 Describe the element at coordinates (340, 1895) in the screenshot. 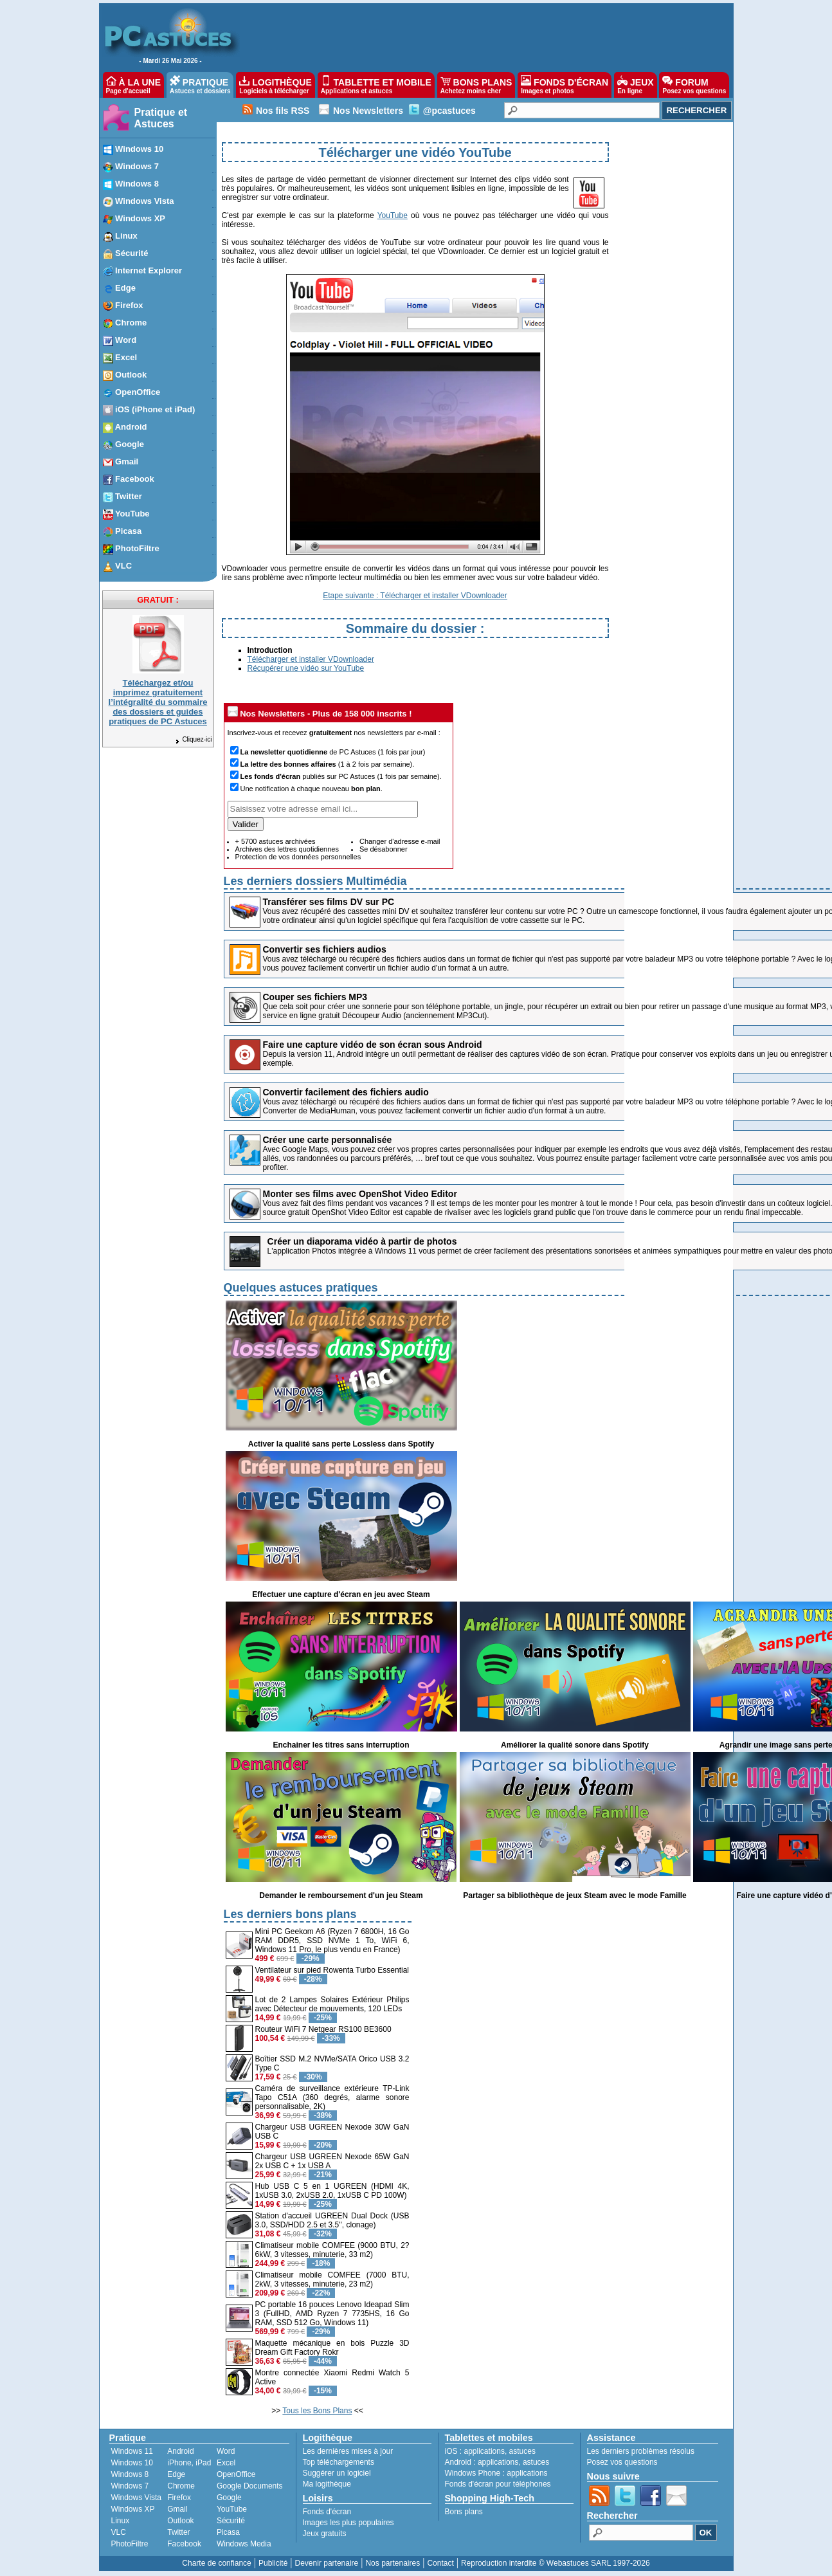

I see `Demander le remboursement d'un jeu Steam` at that location.